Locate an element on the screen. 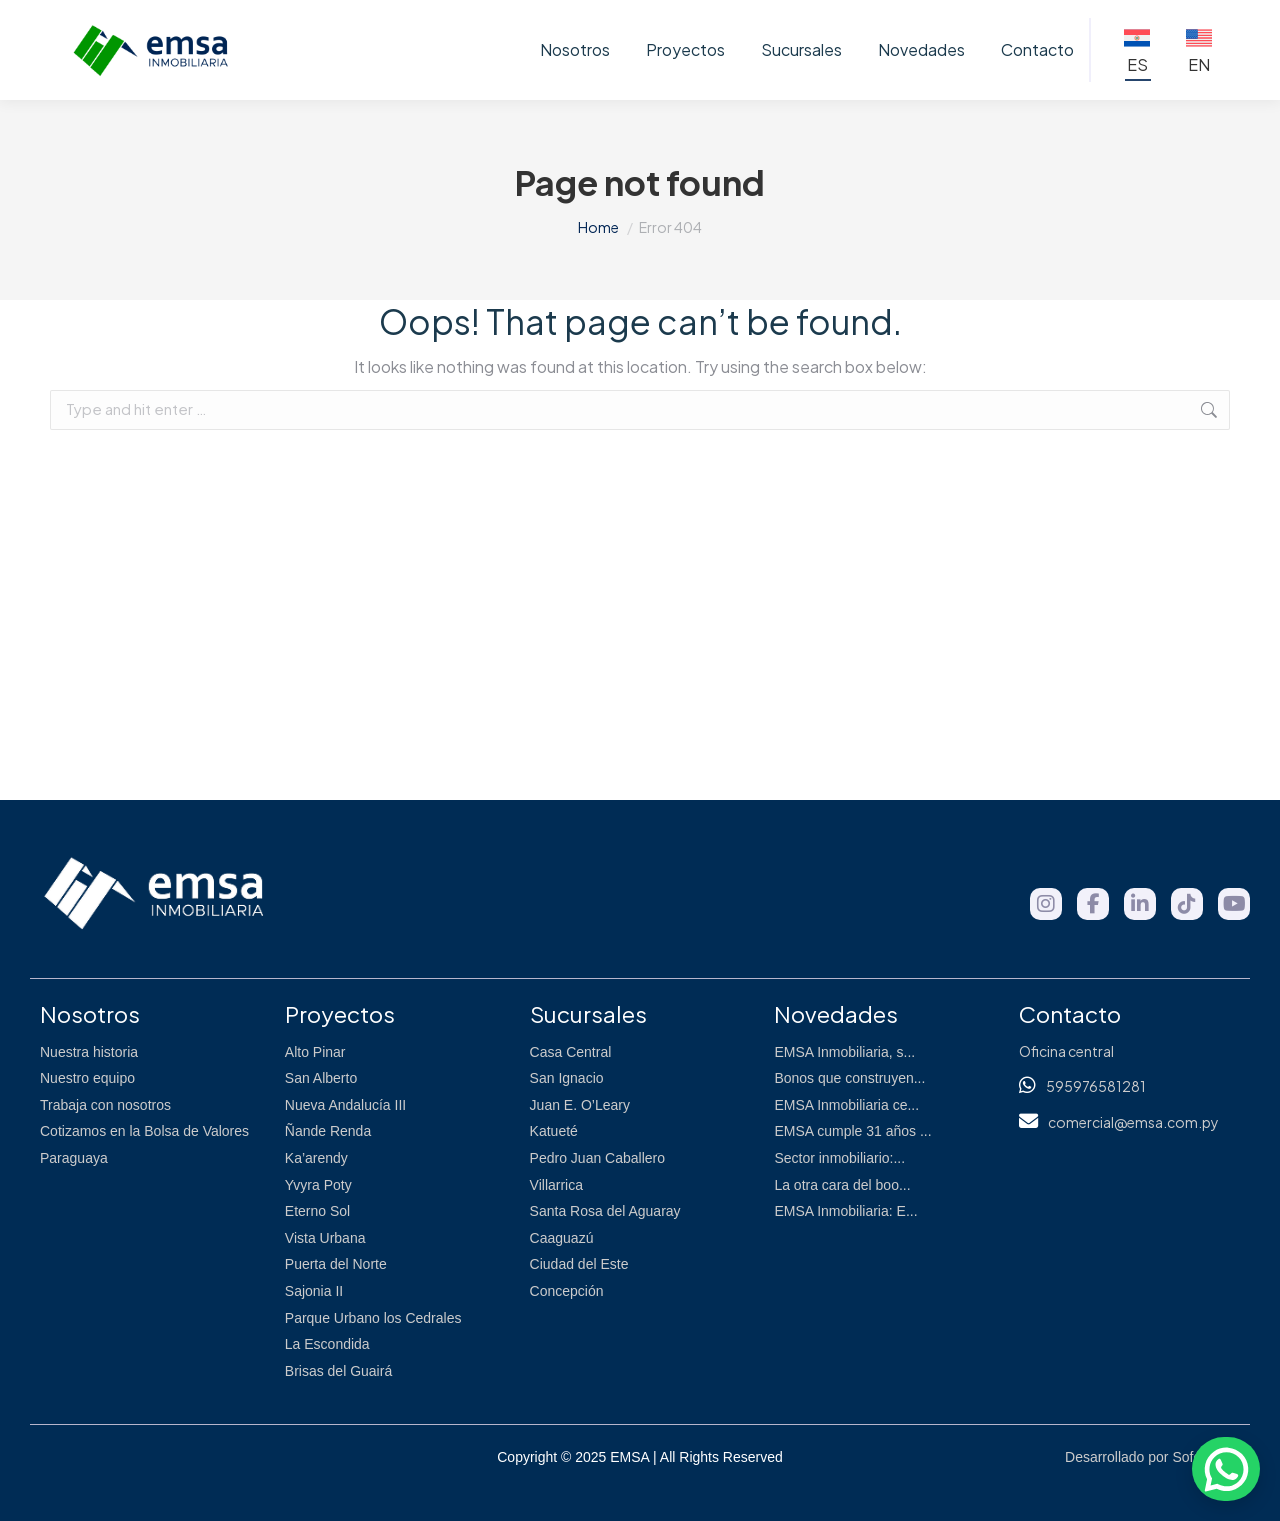  Concepción is located at coordinates (567, 1291).